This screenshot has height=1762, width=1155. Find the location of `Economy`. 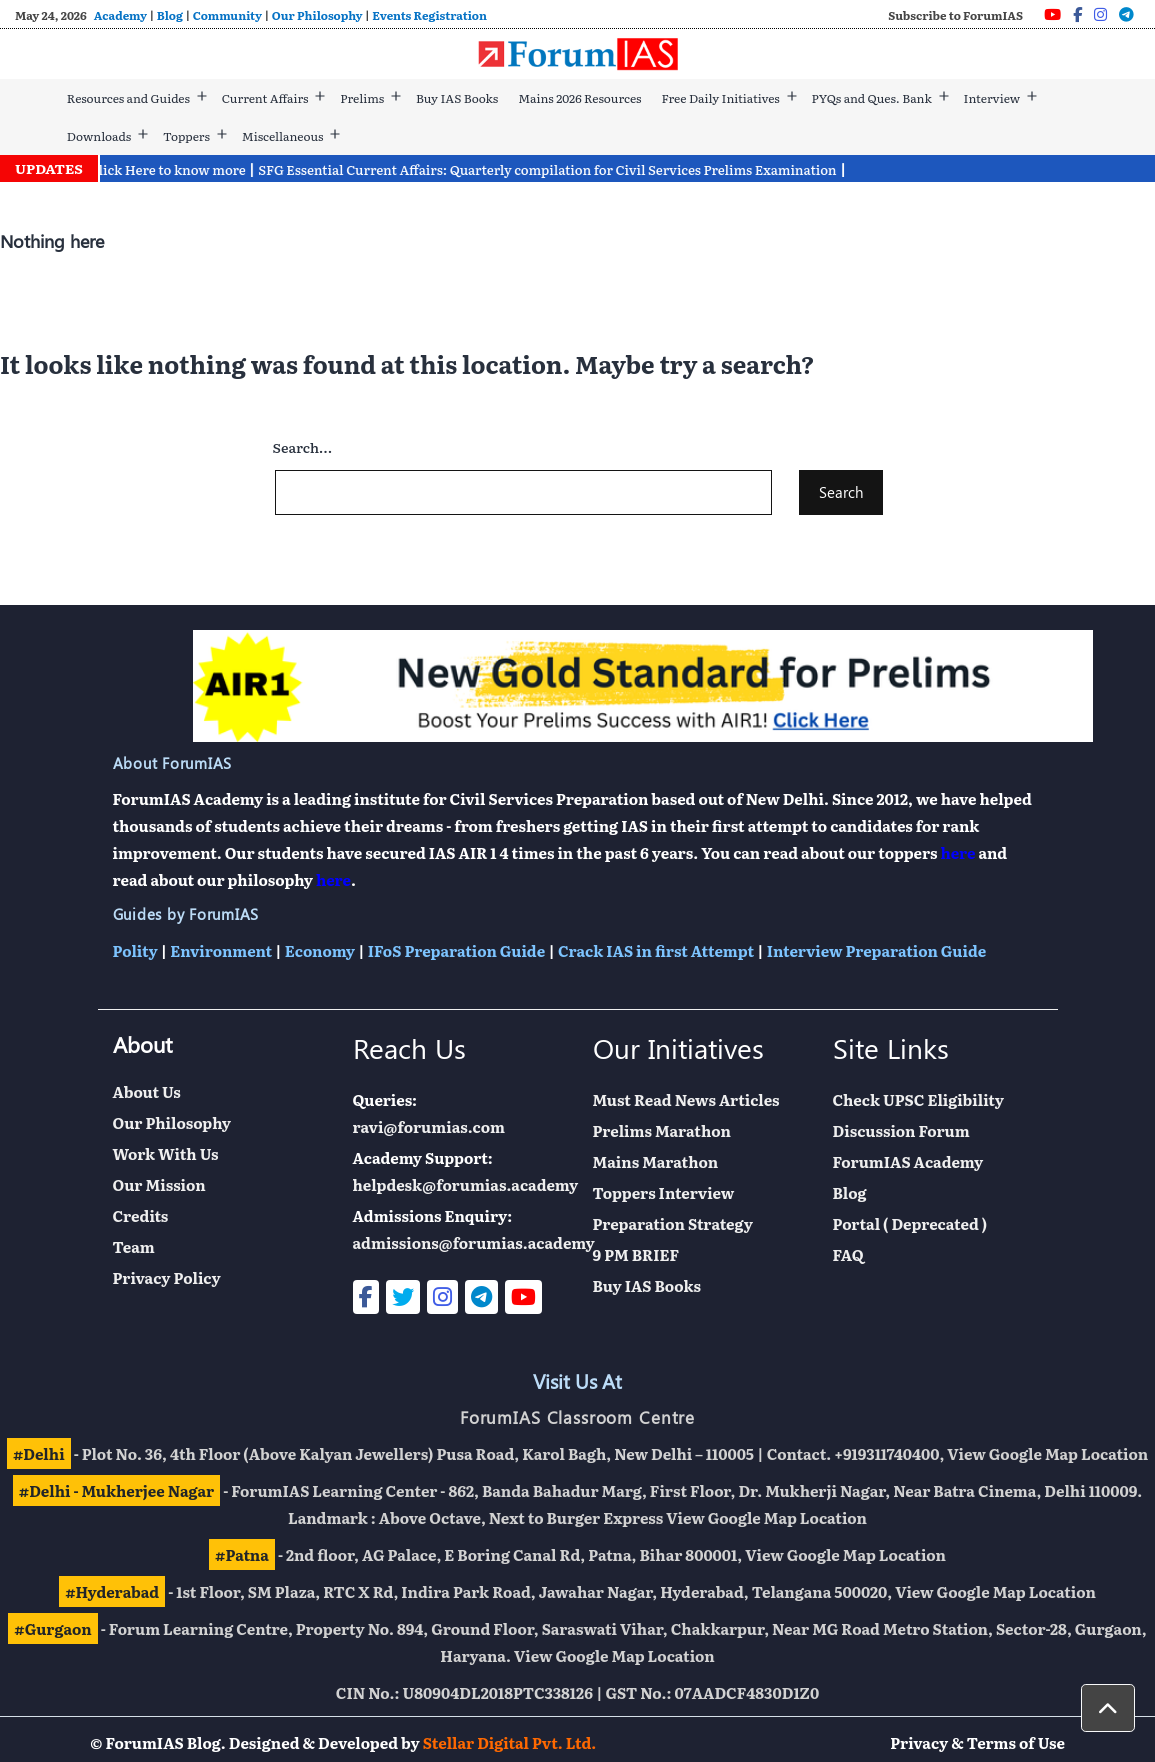

Economy is located at coordinates (320, 950).